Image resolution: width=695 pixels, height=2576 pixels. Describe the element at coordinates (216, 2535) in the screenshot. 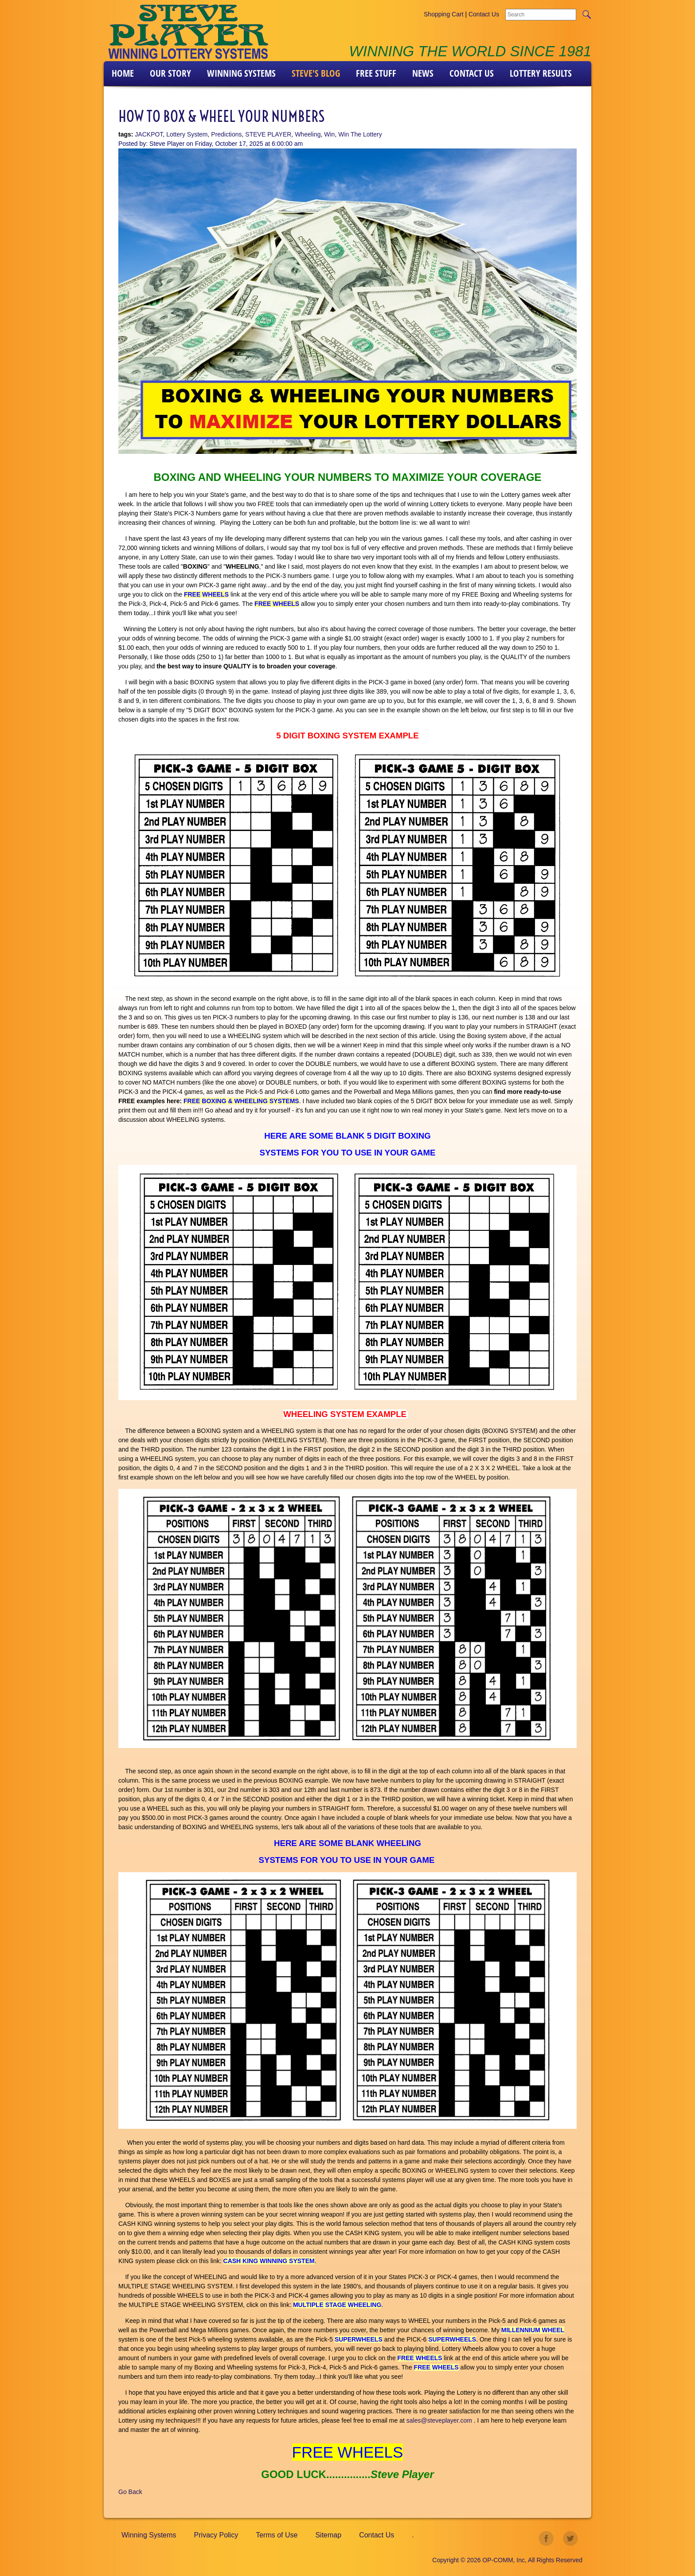

I see `Privacy Policy` at that location.